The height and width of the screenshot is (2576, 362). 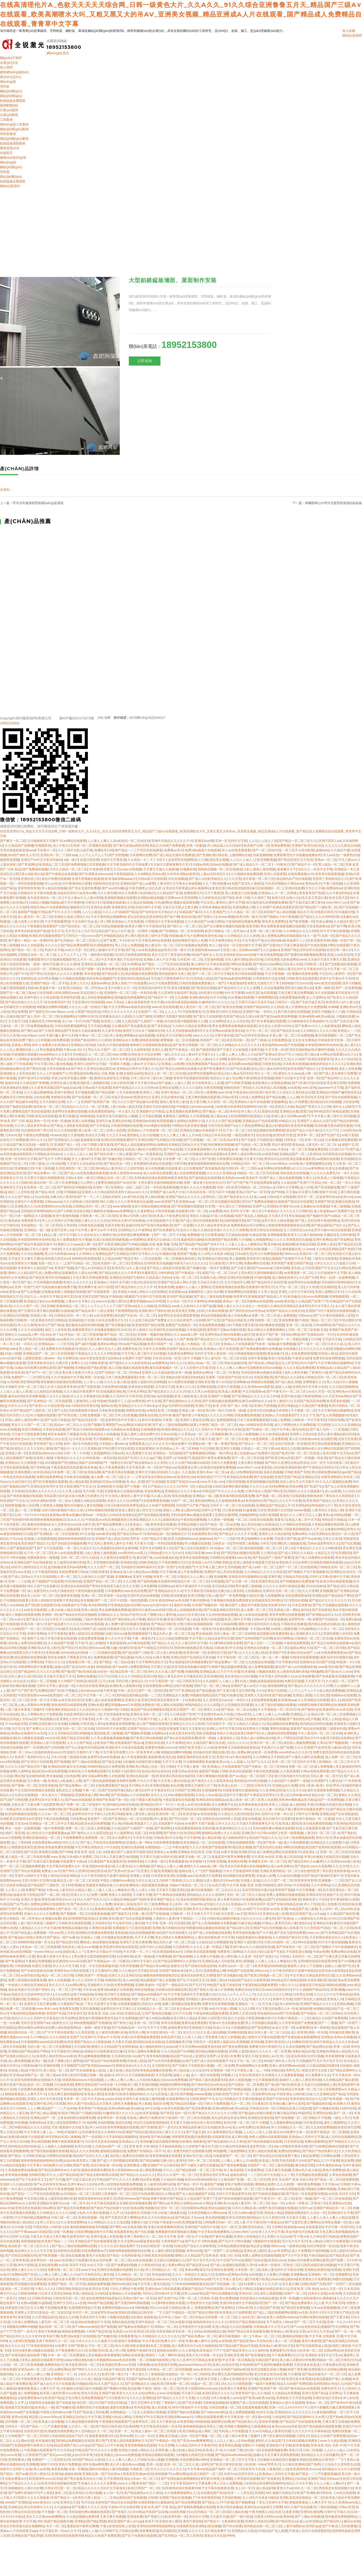 I want to click on 狼人综合网, so click(x=30, y=1505).